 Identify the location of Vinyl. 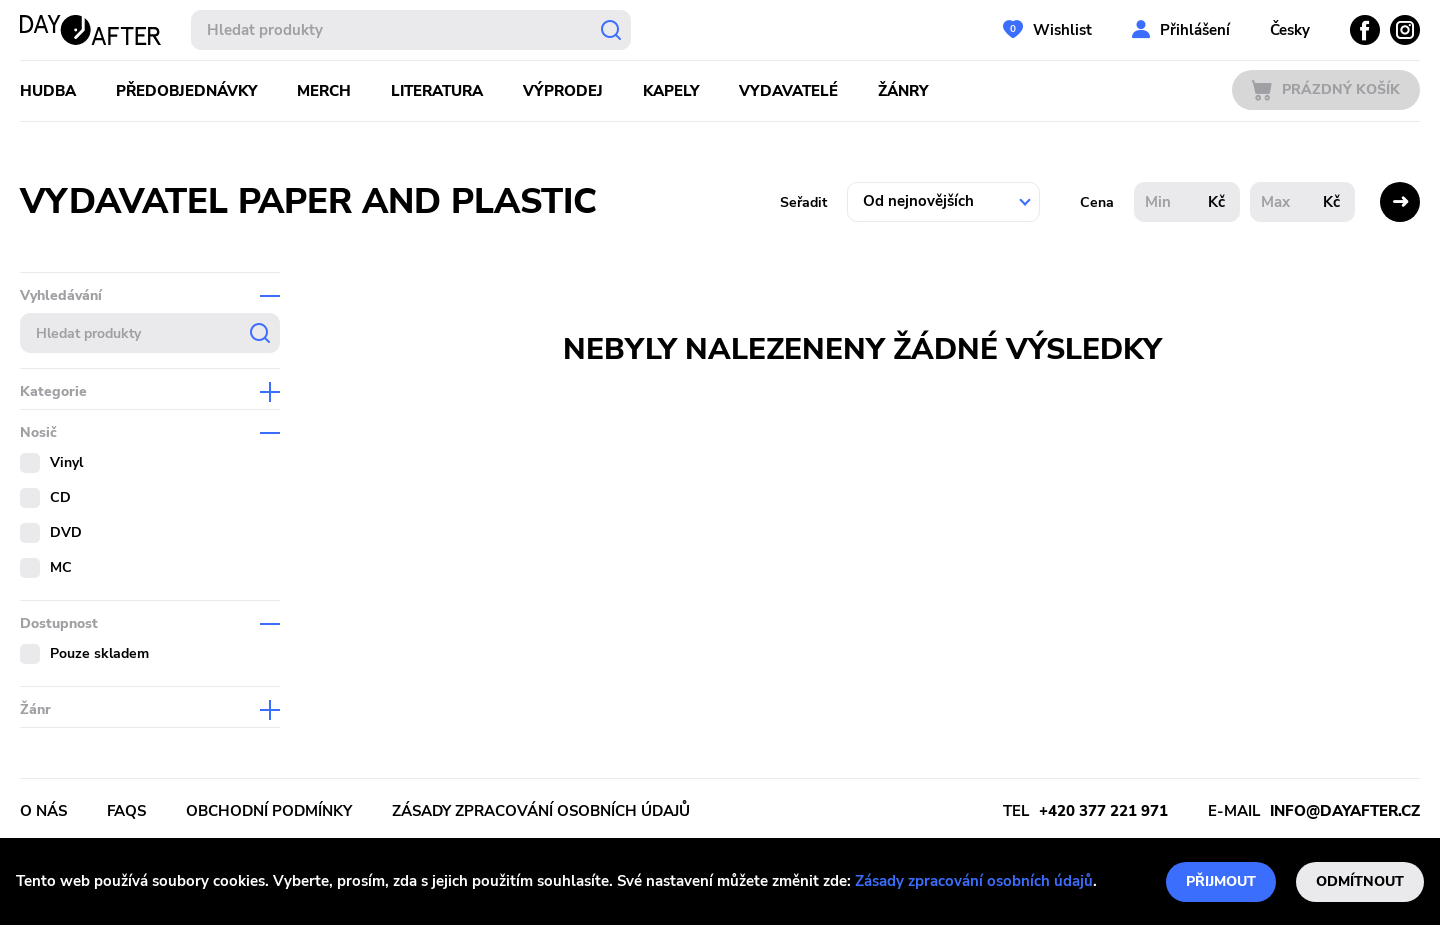
(66, 462).